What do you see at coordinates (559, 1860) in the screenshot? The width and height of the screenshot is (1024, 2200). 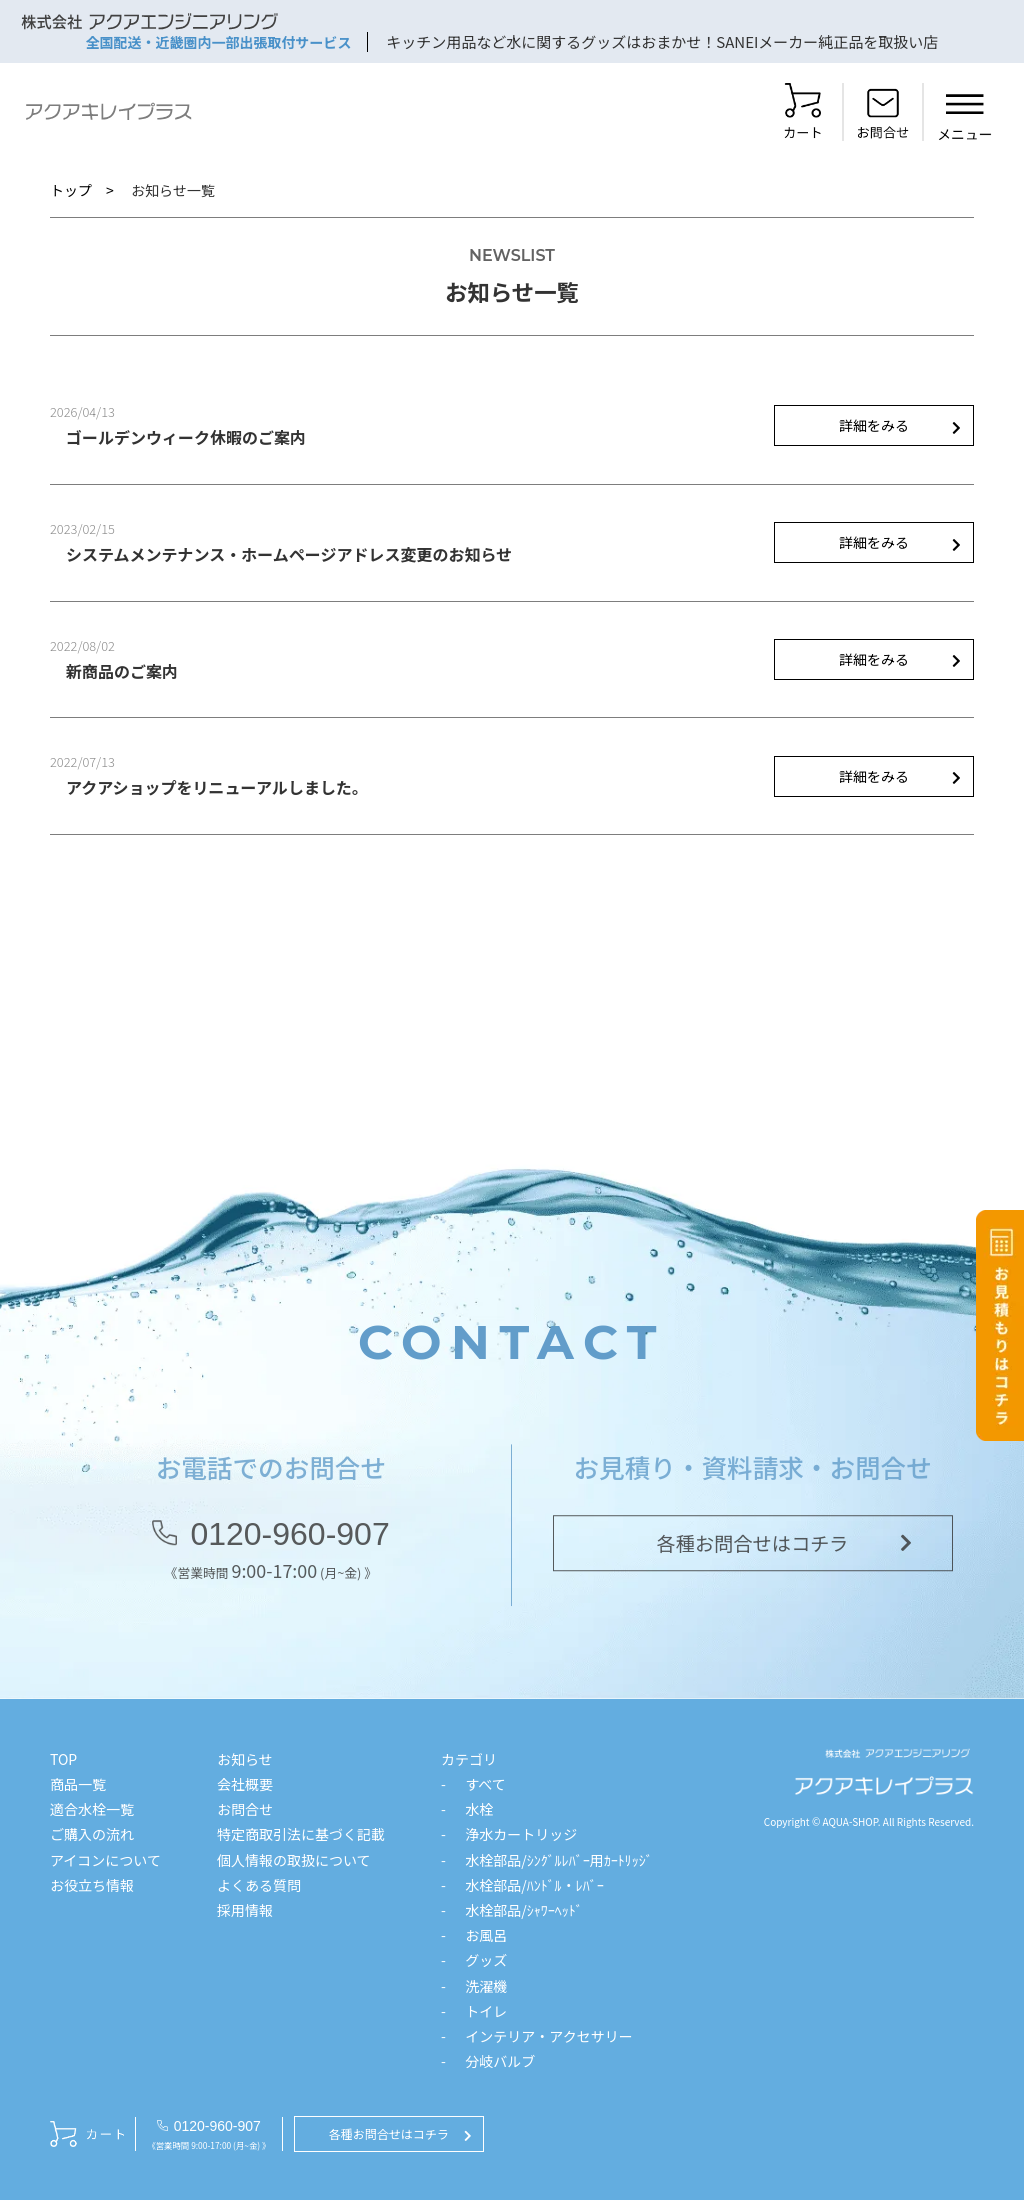 I see `水栓部品/ｼﾝｸﾞﾙﾚﾊﾞｰ用ｶｰﾄﾘｯｼﾞ` at bounding box center [559, 1860].